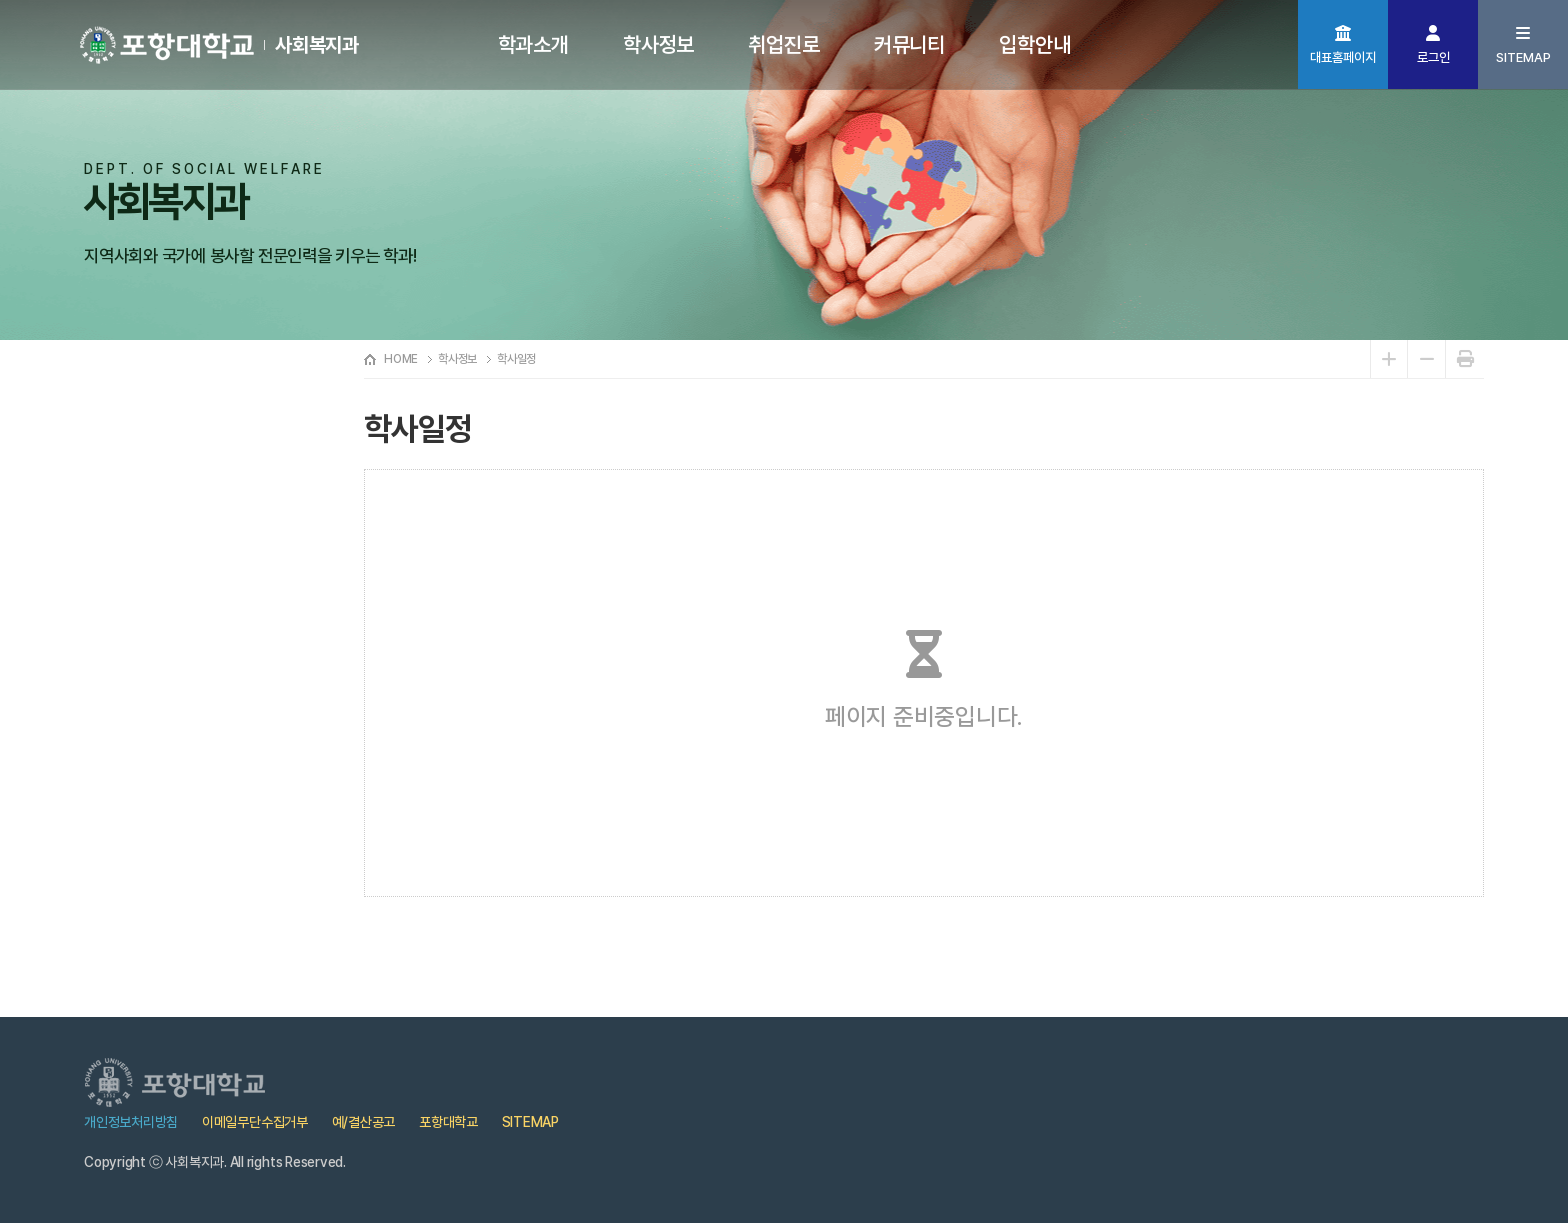  Describe the element at coordinates (1523, 57) in the screenshot. I see `SITEMAP` at that location.